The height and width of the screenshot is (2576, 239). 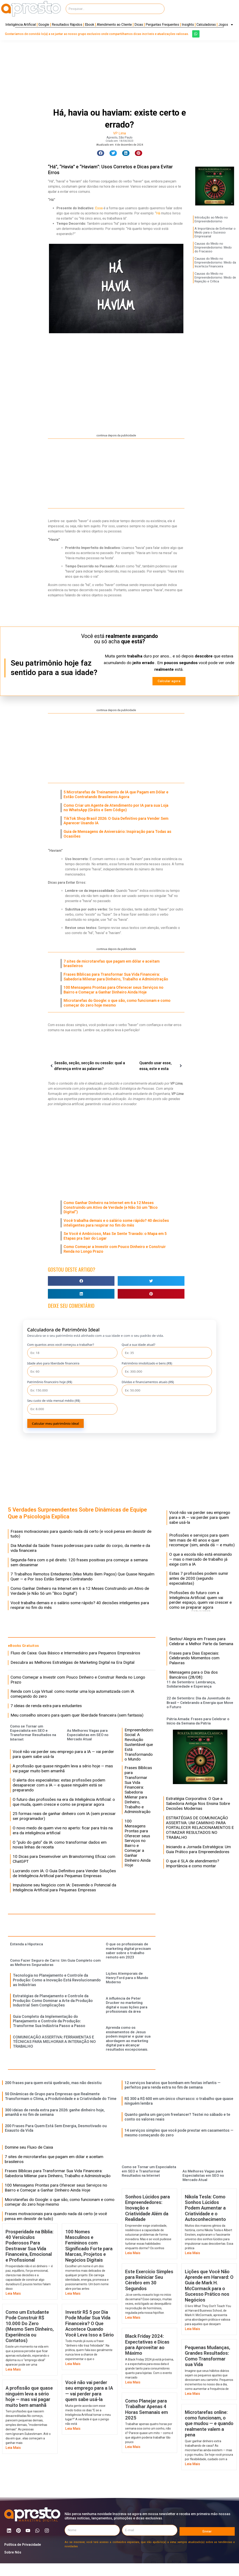 What do you see at coordinates (127, 1977) in the screenshot?
I see `Lições Atemporais de Henry Ford para o Mundo Moderno` at bounding box center [127, 1977].